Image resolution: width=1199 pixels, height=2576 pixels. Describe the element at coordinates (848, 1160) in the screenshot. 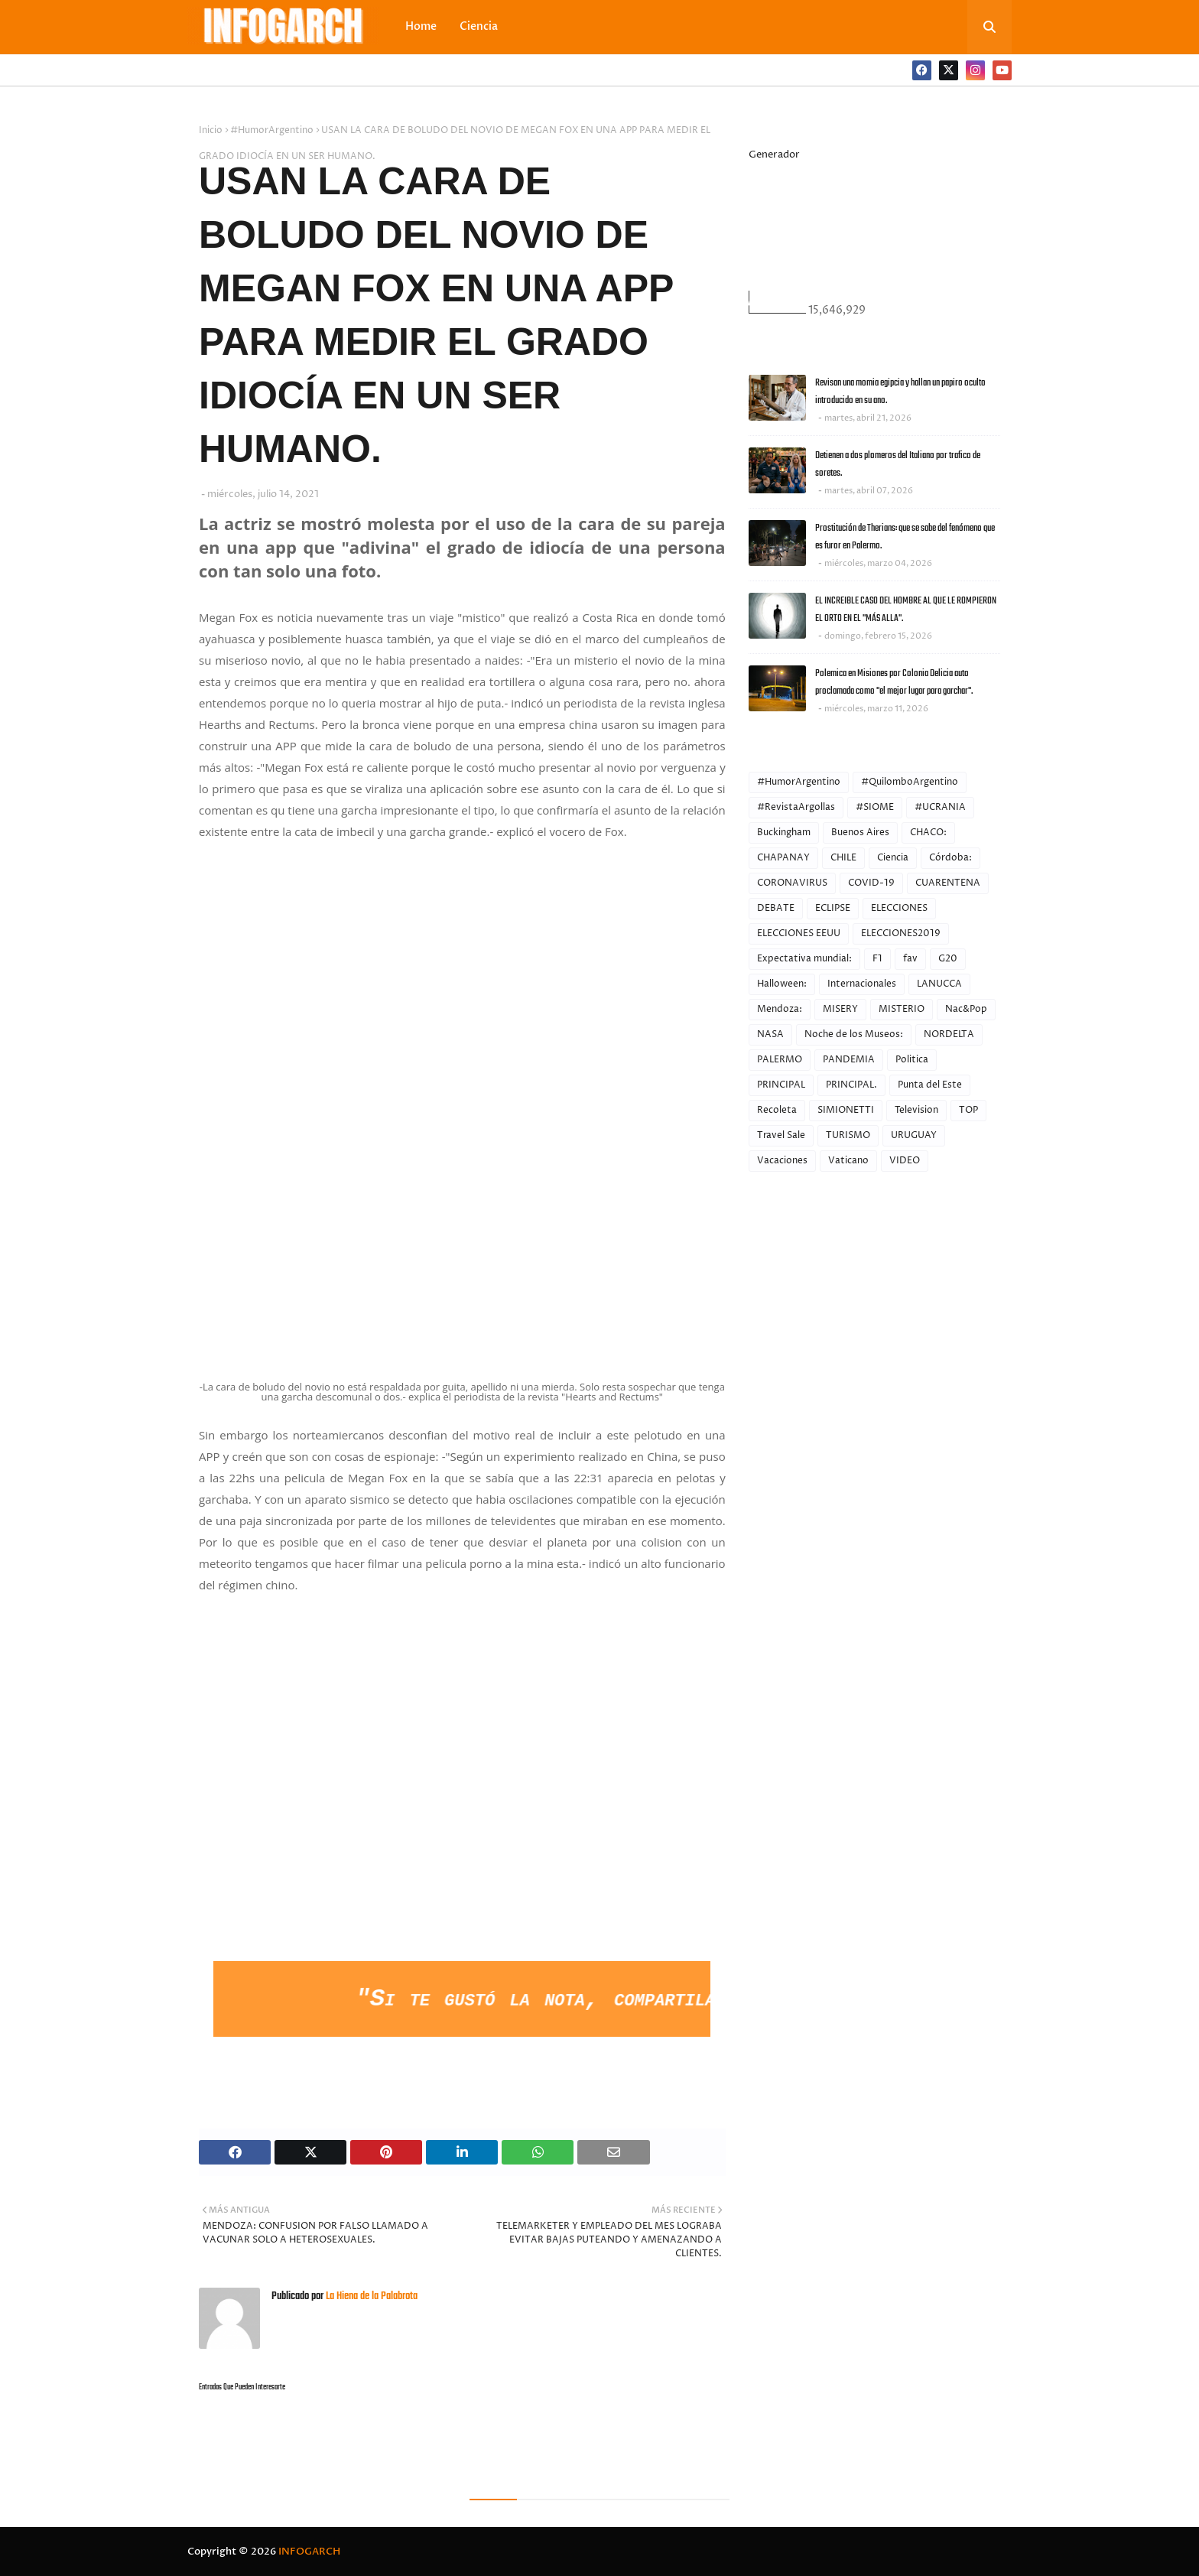

I see `Vaticano` at that location.